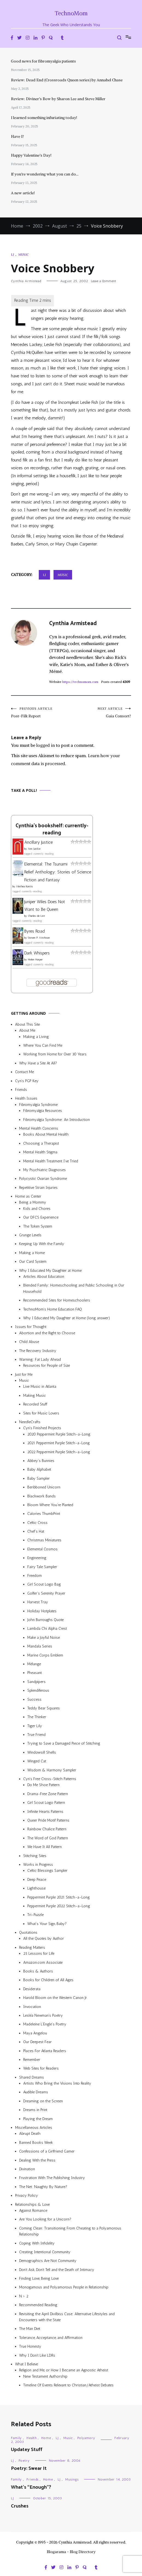  Describe the element at coordinates (30, 2346) in the screenshot. I see `True Honesty` at that location.